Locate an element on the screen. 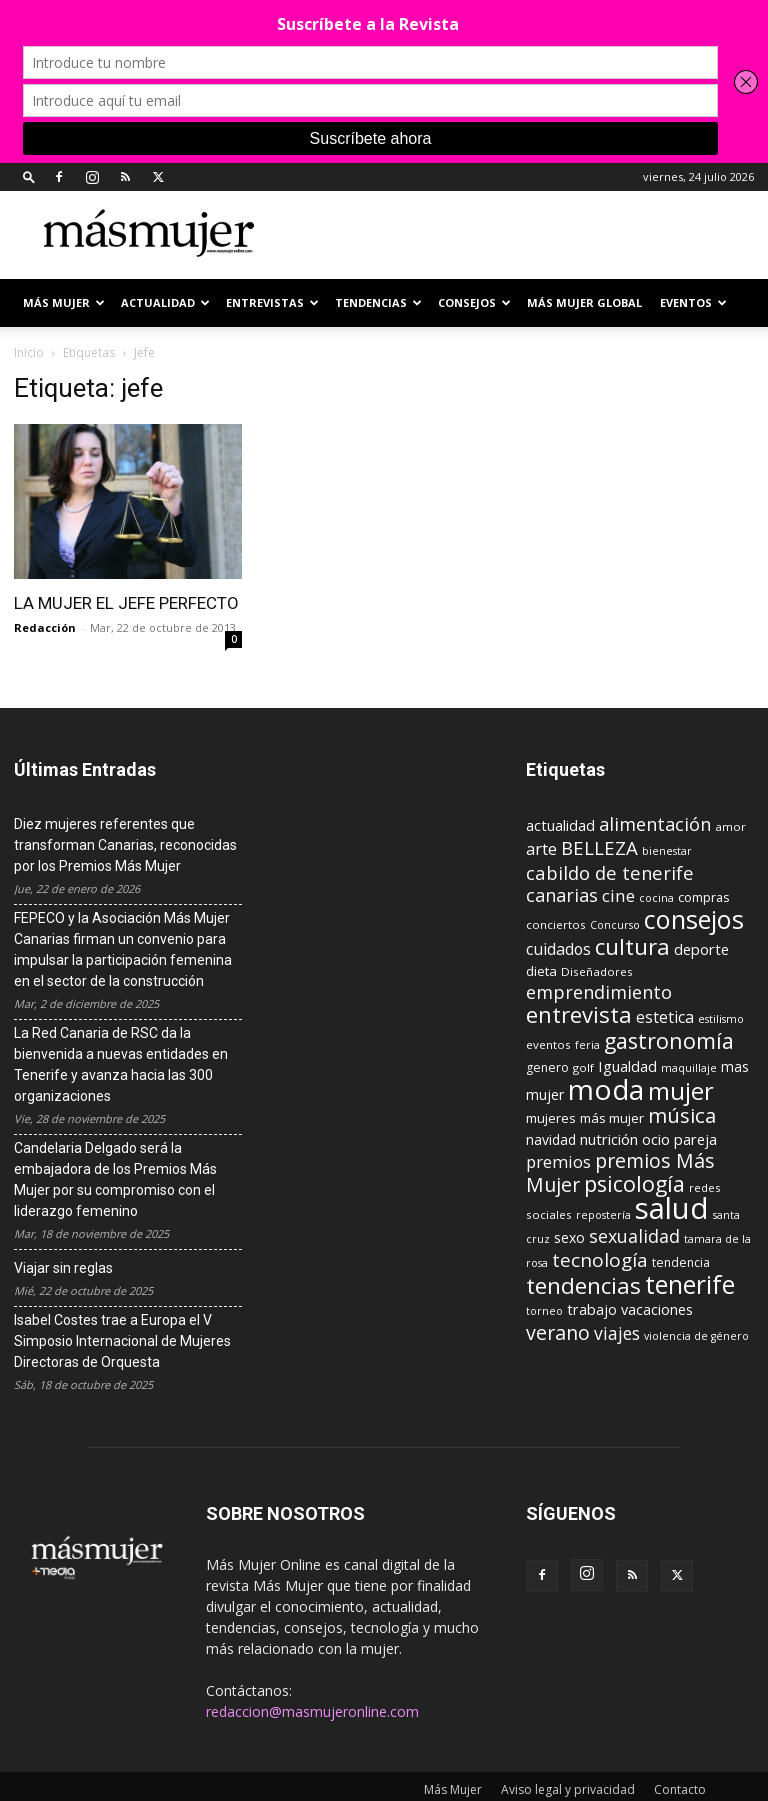 Image resolution: width=768 pixels, height=1801 pixels. repostería [repostería (8 elementos)] is located at coordinates (603, 1215).